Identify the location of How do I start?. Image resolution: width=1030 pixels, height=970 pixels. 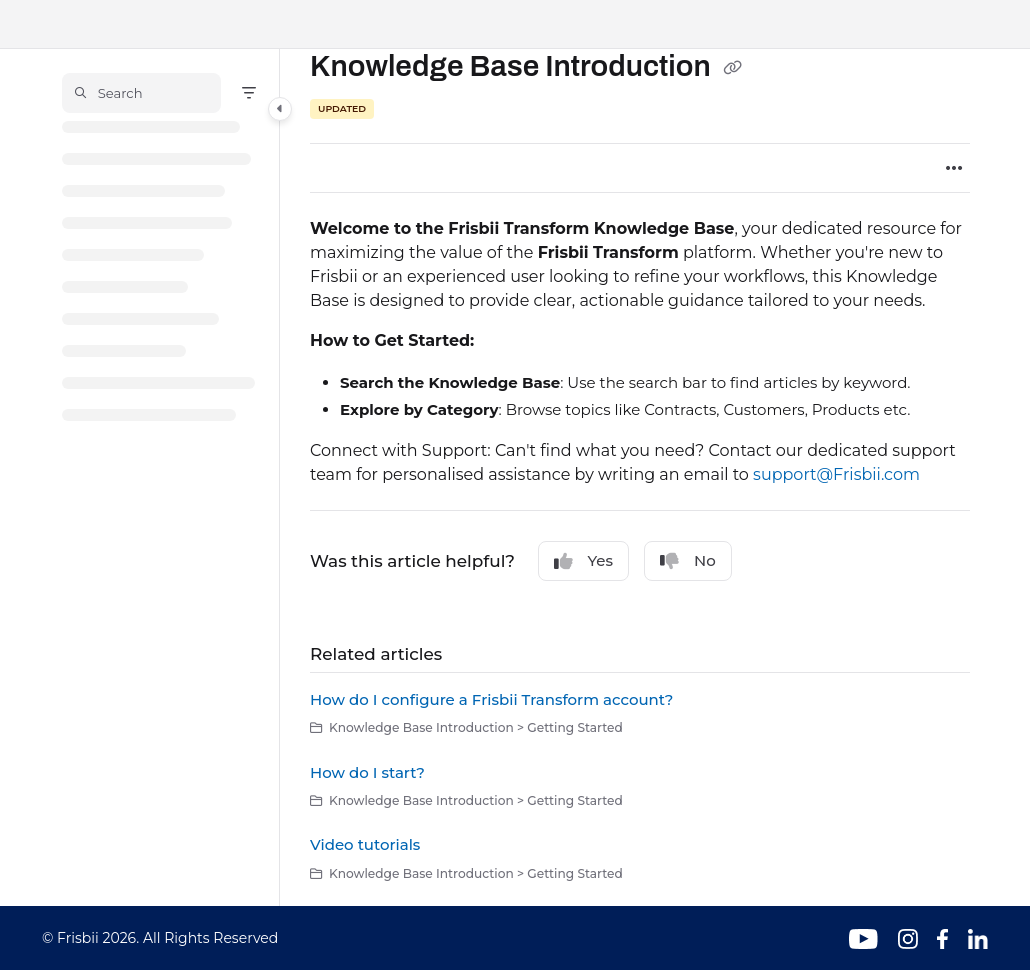
(367, 772).